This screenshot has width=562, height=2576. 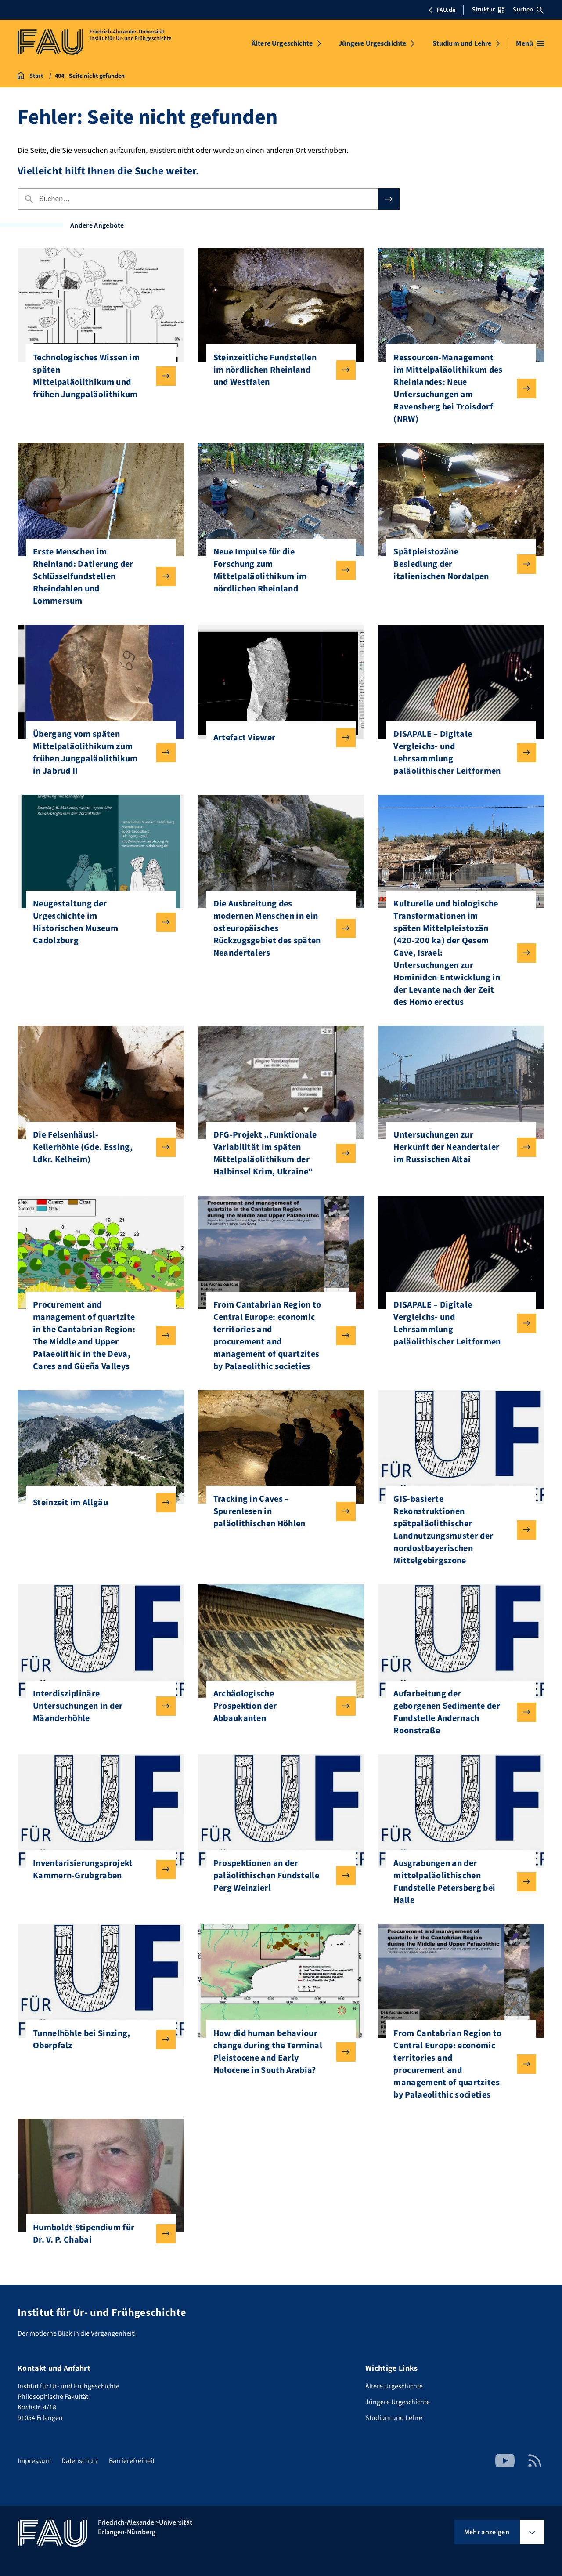 What do you see at coordinates (79, 2461) in the screenshot?
I see `Datenschutz` at bounding box center [79, 2461].